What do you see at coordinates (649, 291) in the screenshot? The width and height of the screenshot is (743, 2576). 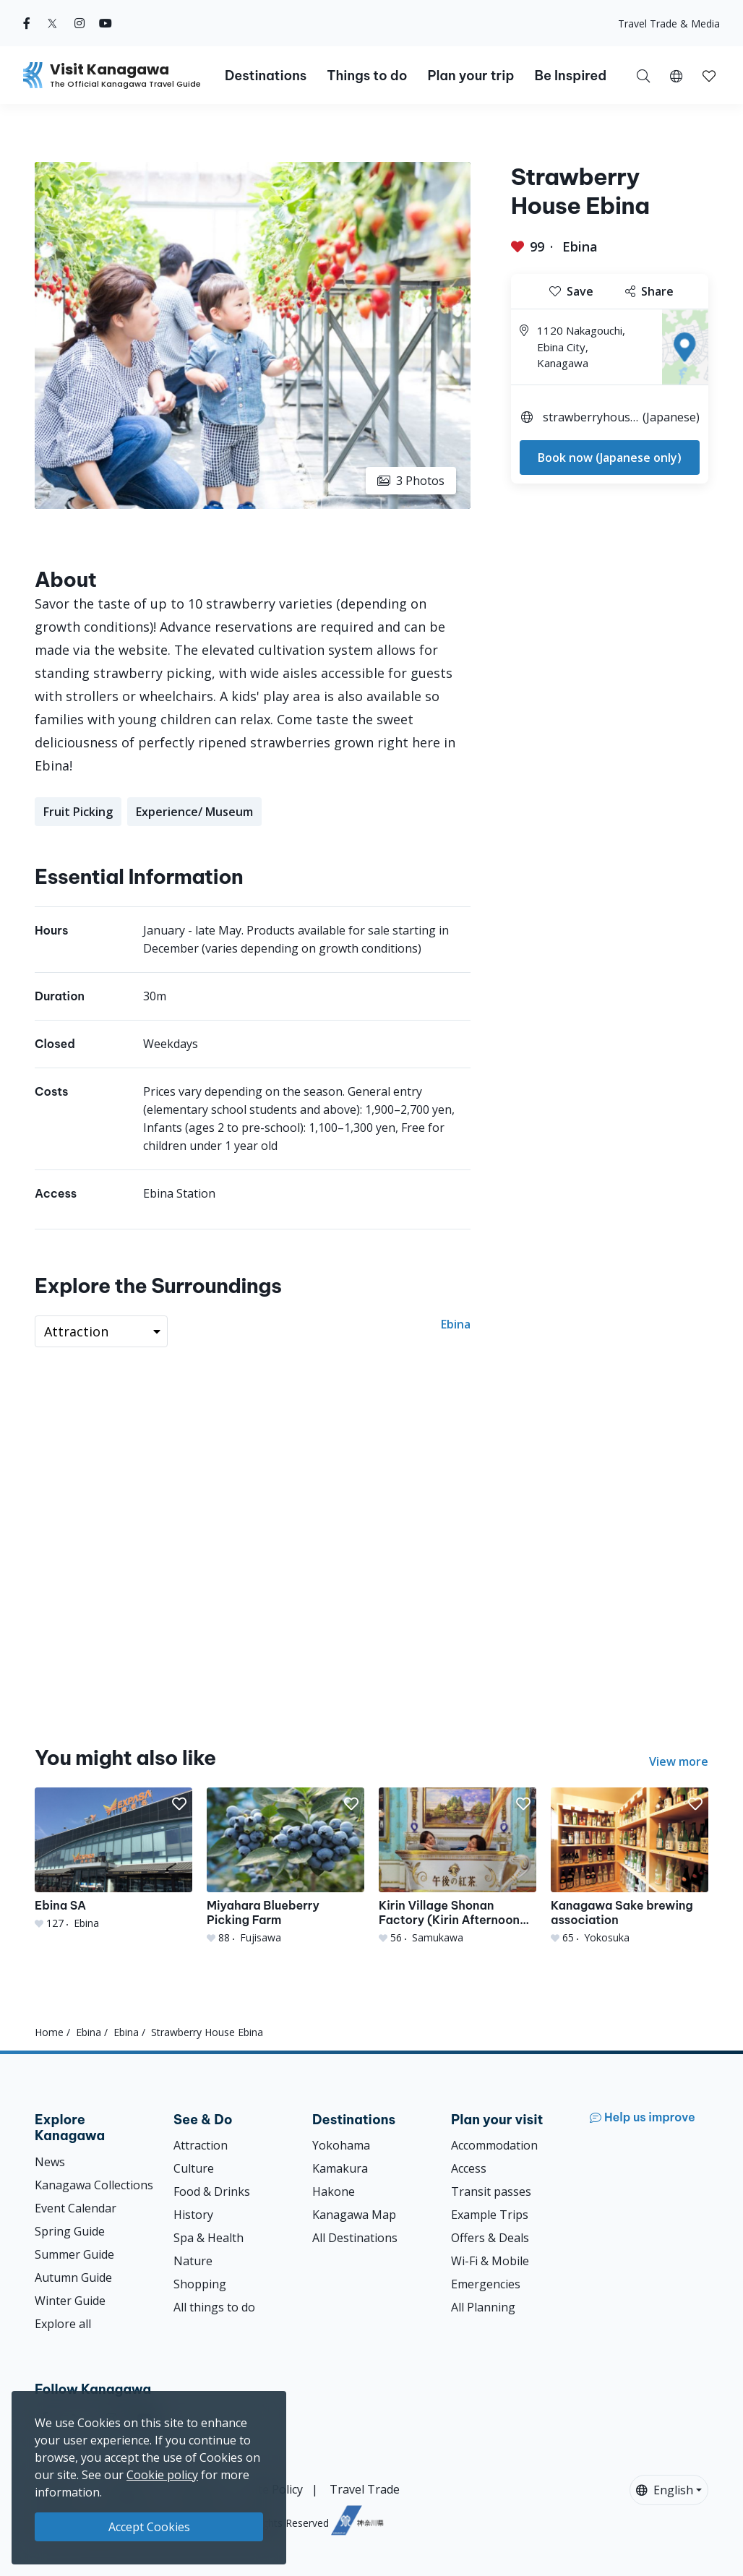 I see `Share` at bounding box center [649, 291].